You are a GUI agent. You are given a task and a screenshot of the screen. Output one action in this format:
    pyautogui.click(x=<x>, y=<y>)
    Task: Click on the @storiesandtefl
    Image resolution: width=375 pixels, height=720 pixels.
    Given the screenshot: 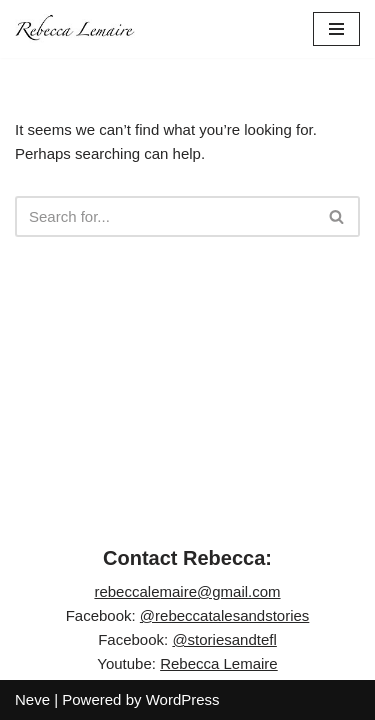 What is the action you would take?
    pyautogui.click(x=224, y=639)
    